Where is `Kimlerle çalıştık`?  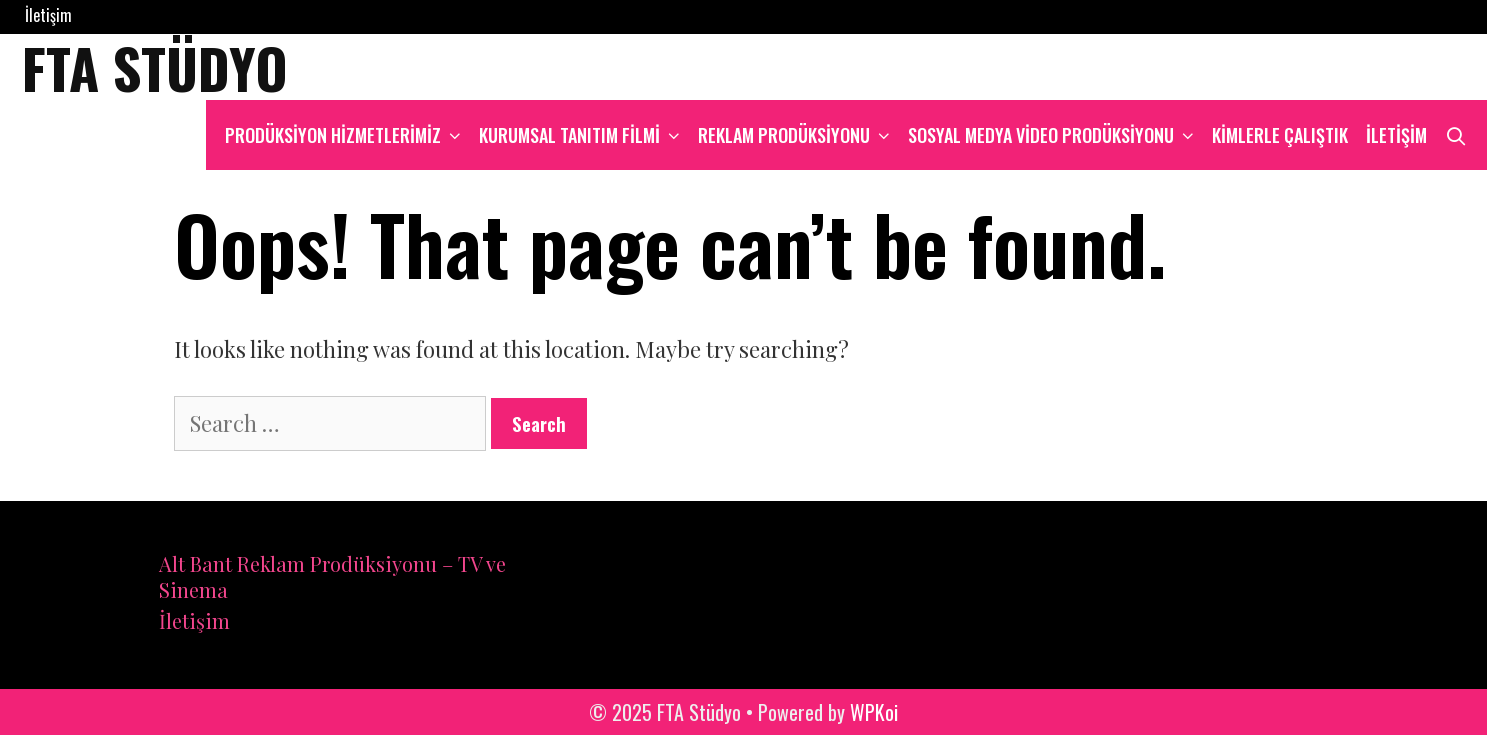 Kimlerle çalıştık is located at coordinates (1280, 135).